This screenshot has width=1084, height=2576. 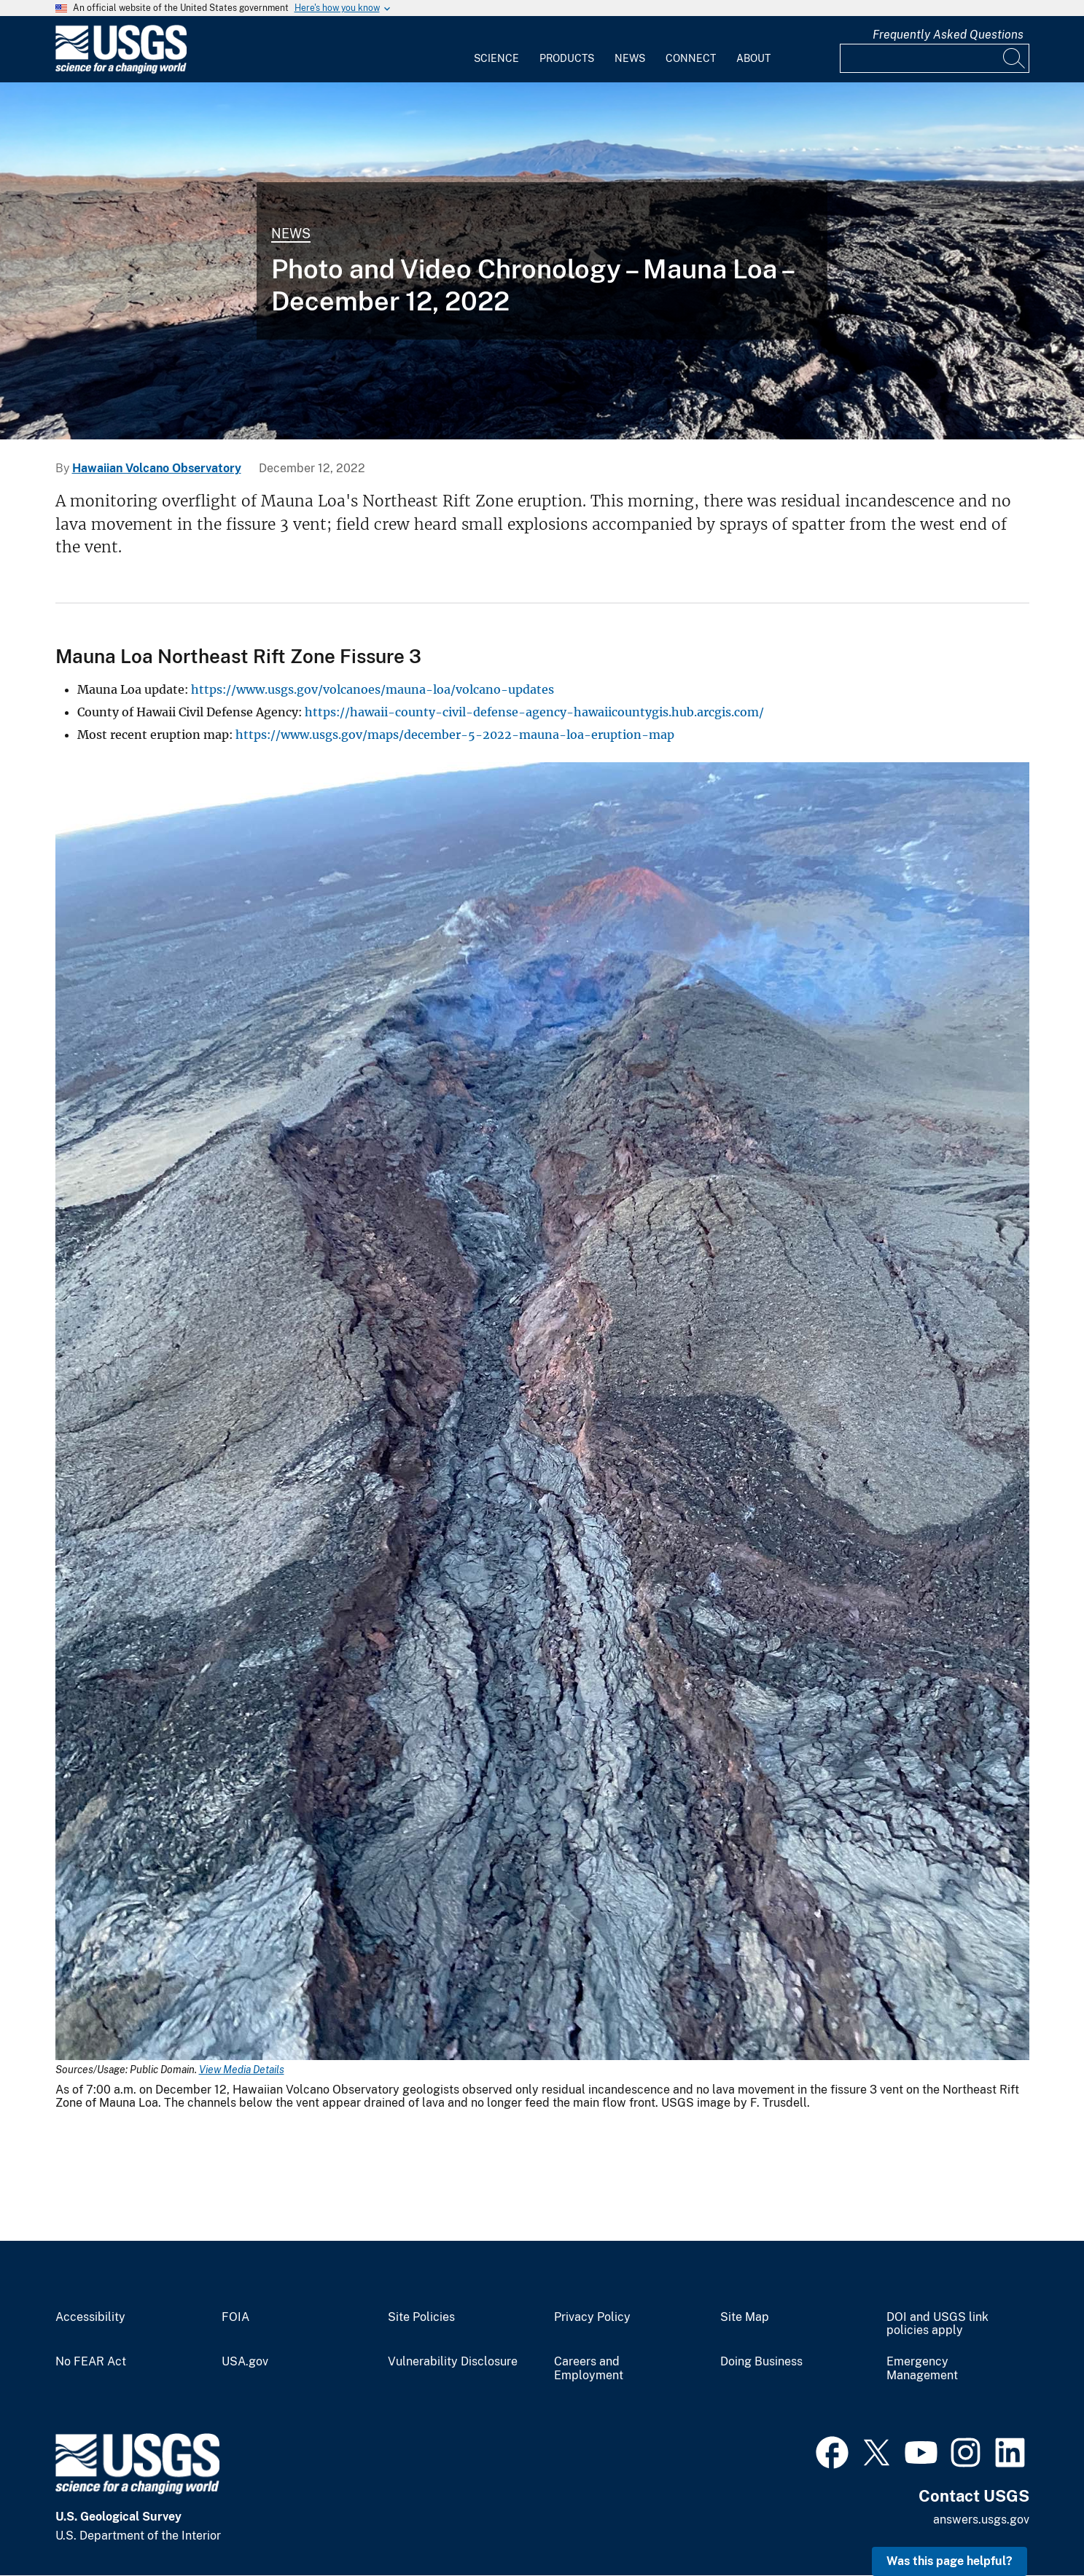 What do you see at coordinates (592, 2317) in the screenshot?
I see `Privacy Policy` at bounding box center [592, 2317].